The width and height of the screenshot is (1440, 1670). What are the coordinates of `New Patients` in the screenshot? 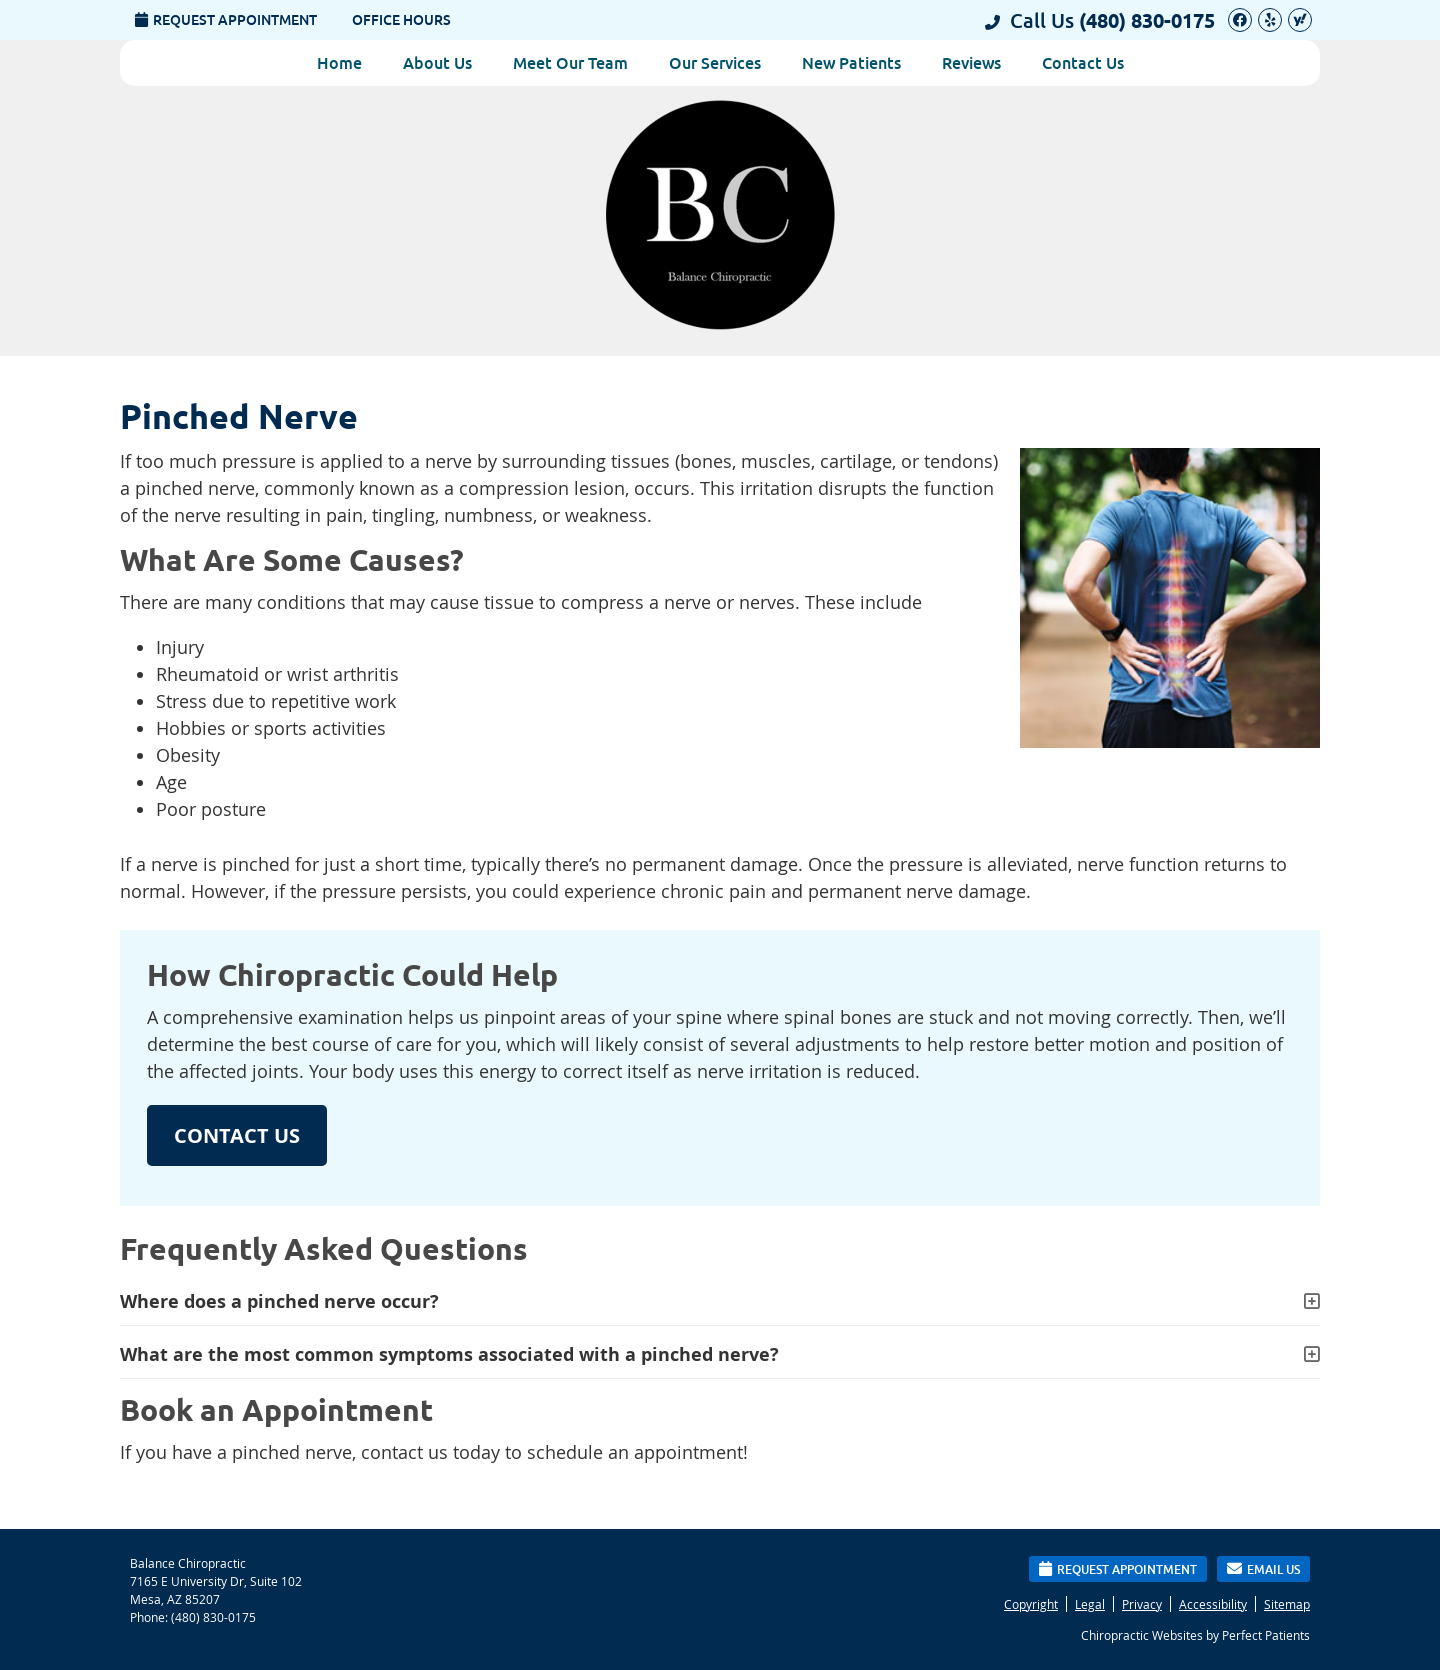 It's located at (851, 63).